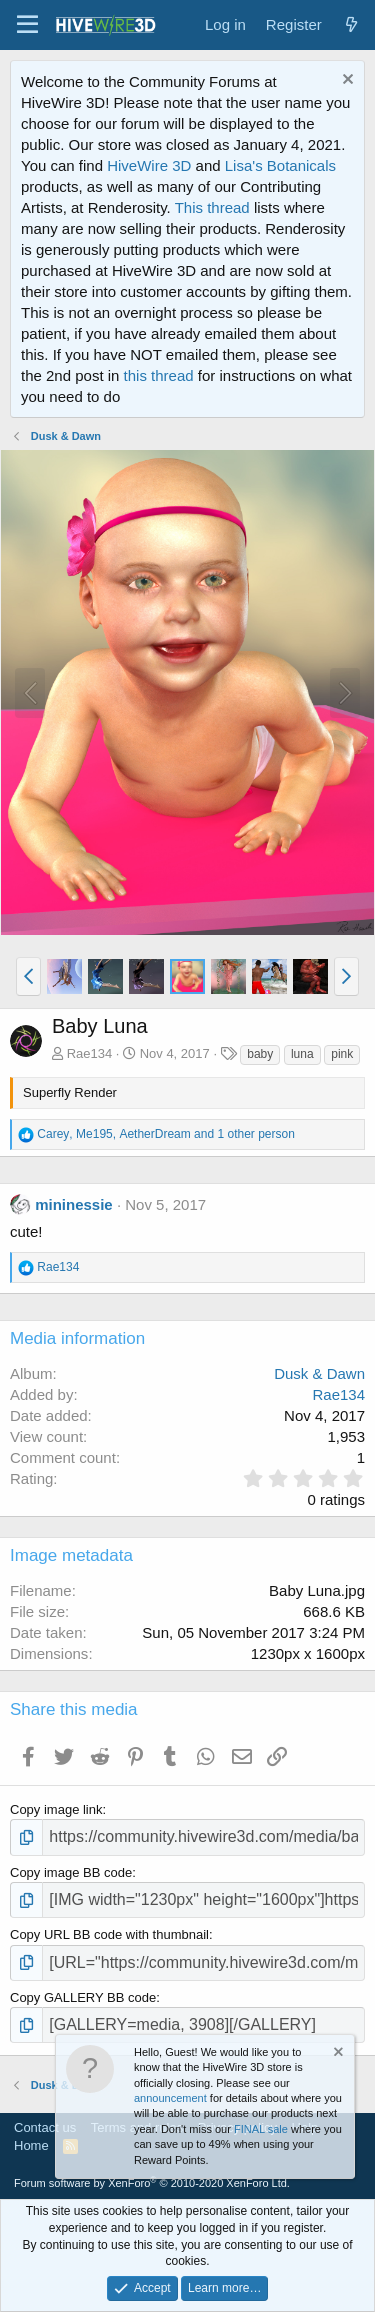 The image size is (375, 2312). I want to click on Rae134, so click(90, 1053).